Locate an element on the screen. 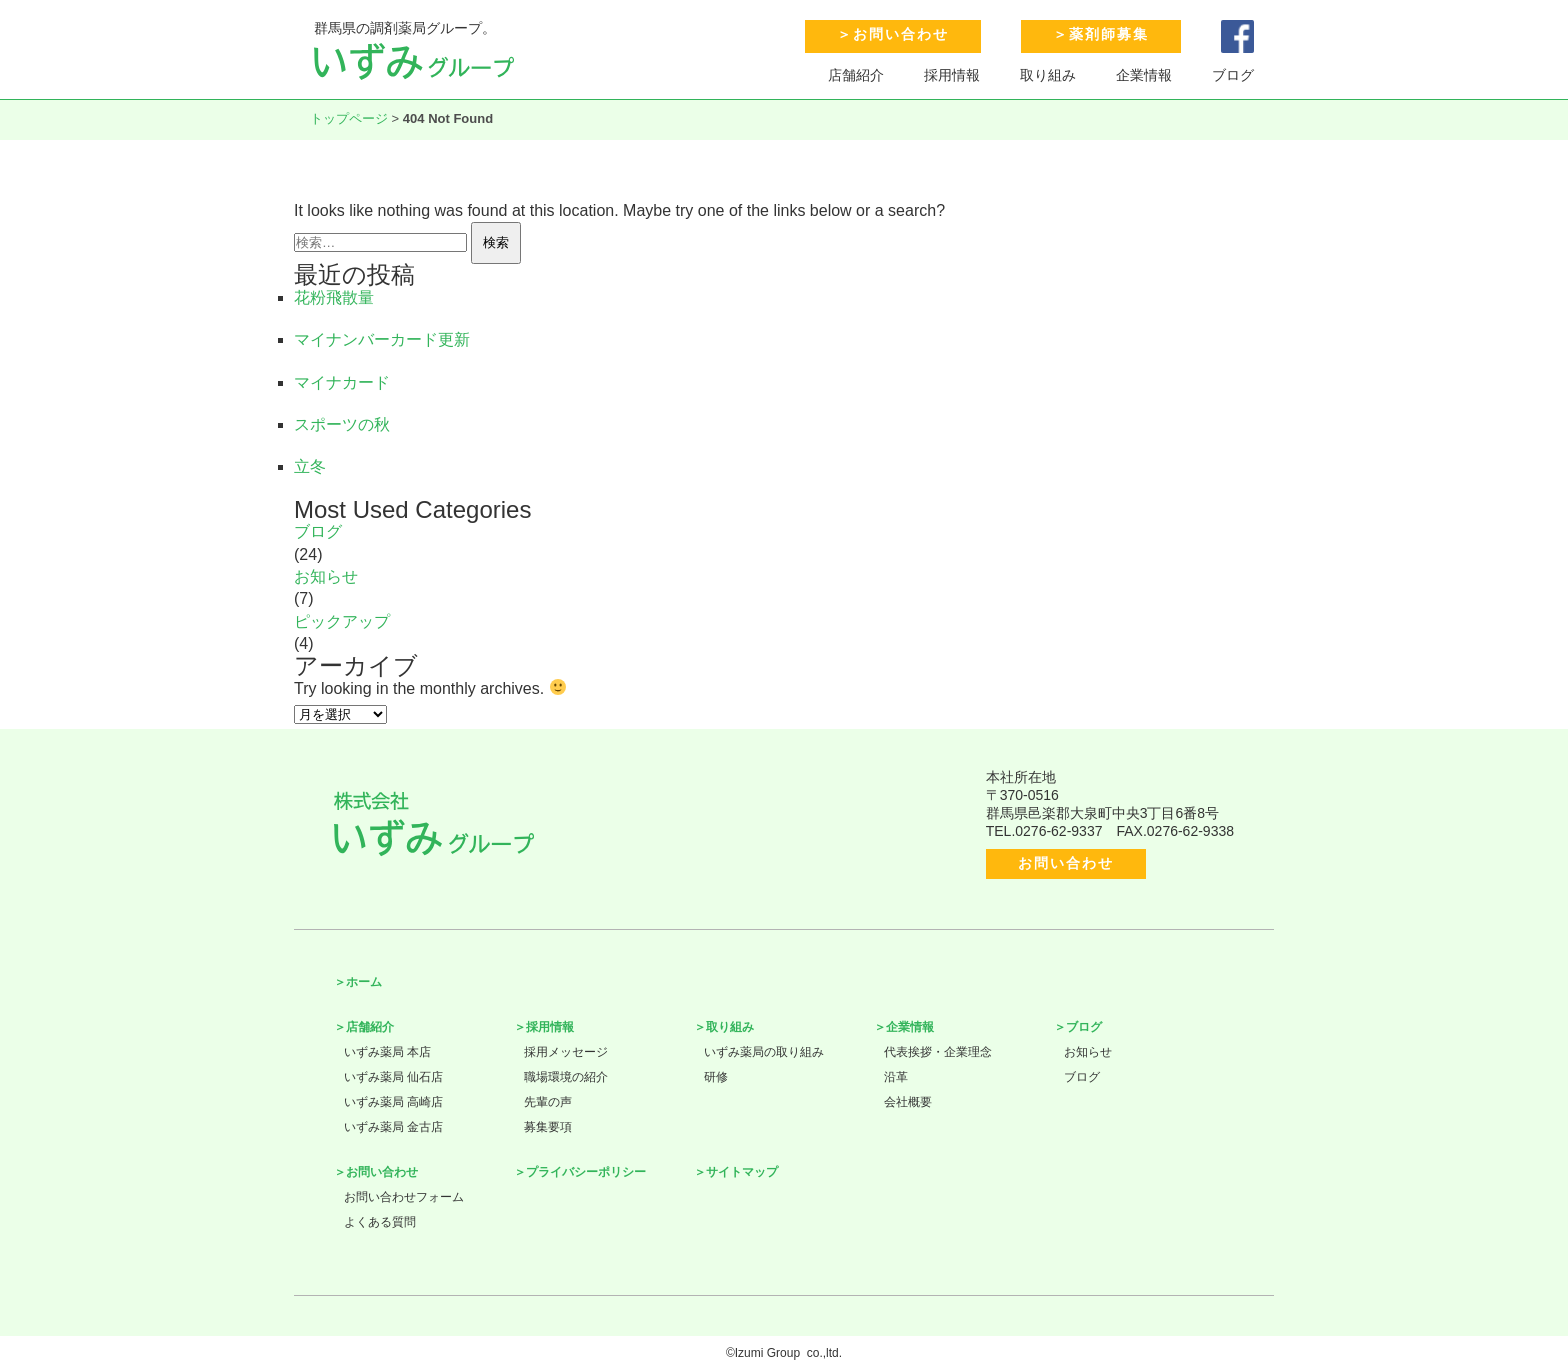 The image size is (1568, 1370). ピックアップ is located at coordinates (342, 621).